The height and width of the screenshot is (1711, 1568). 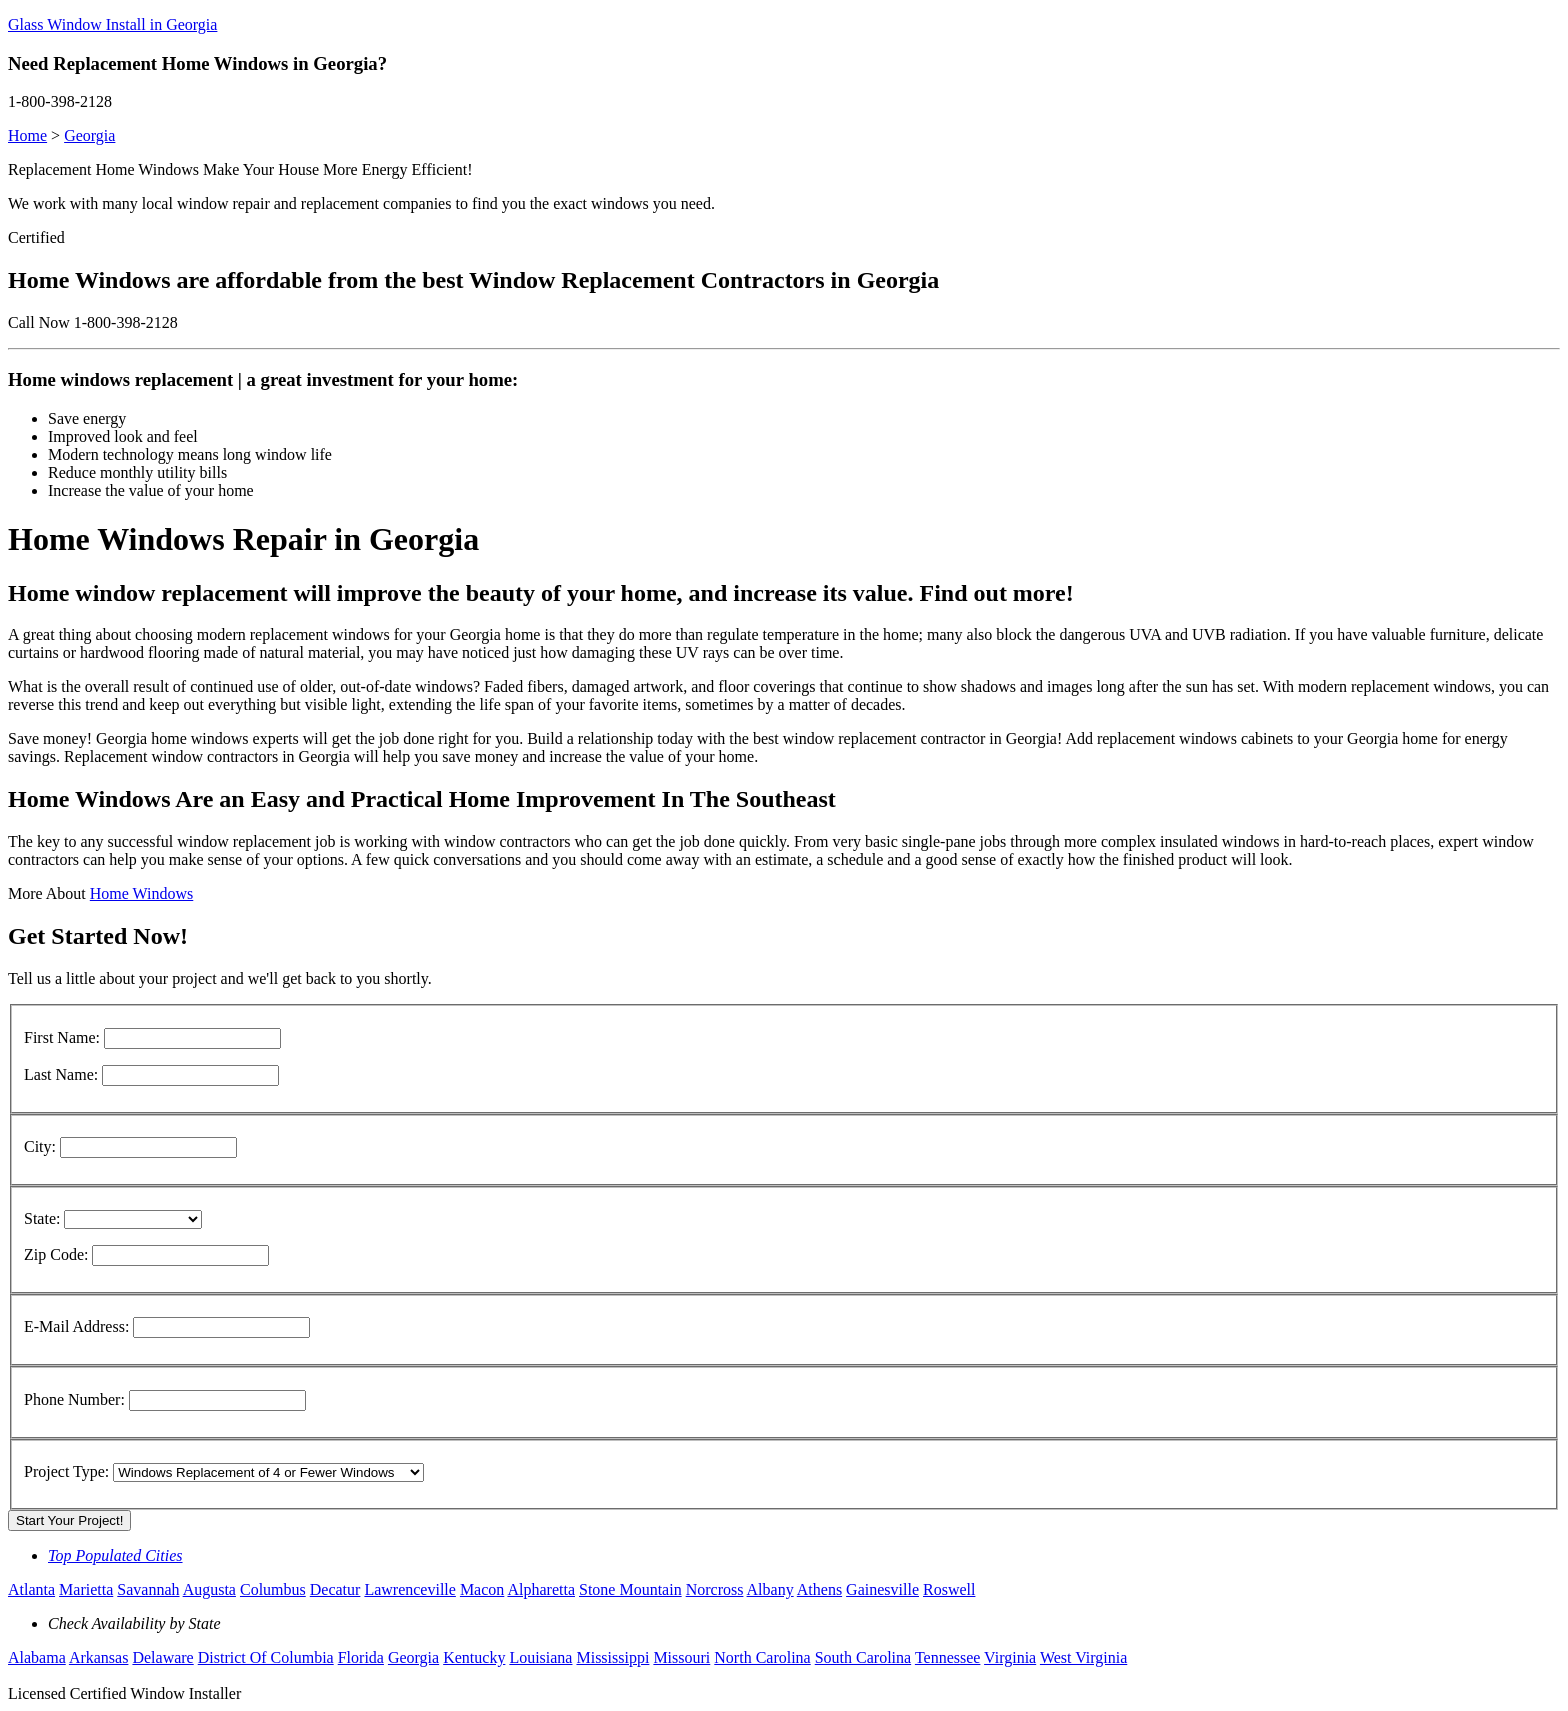 What do you see at coordinates (62, 1037) in the screenshot?
I see `First Name:` at bounding box center [62, 1037].